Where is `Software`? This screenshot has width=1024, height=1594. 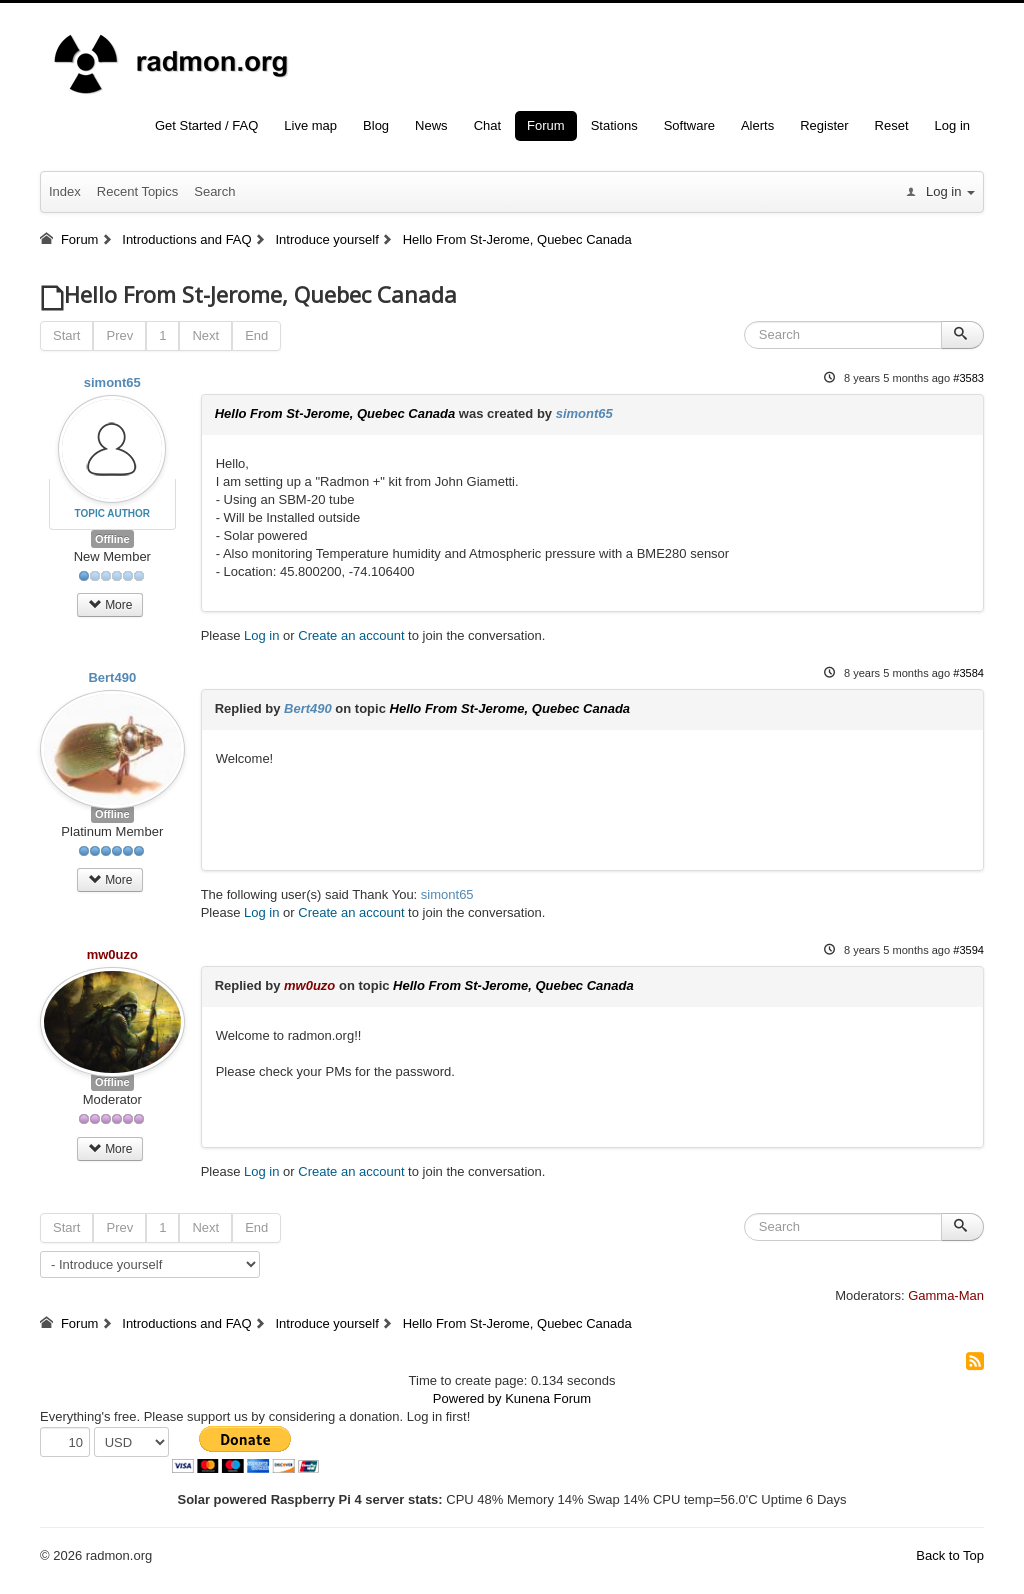 Software is located at coordinates (689, 125).